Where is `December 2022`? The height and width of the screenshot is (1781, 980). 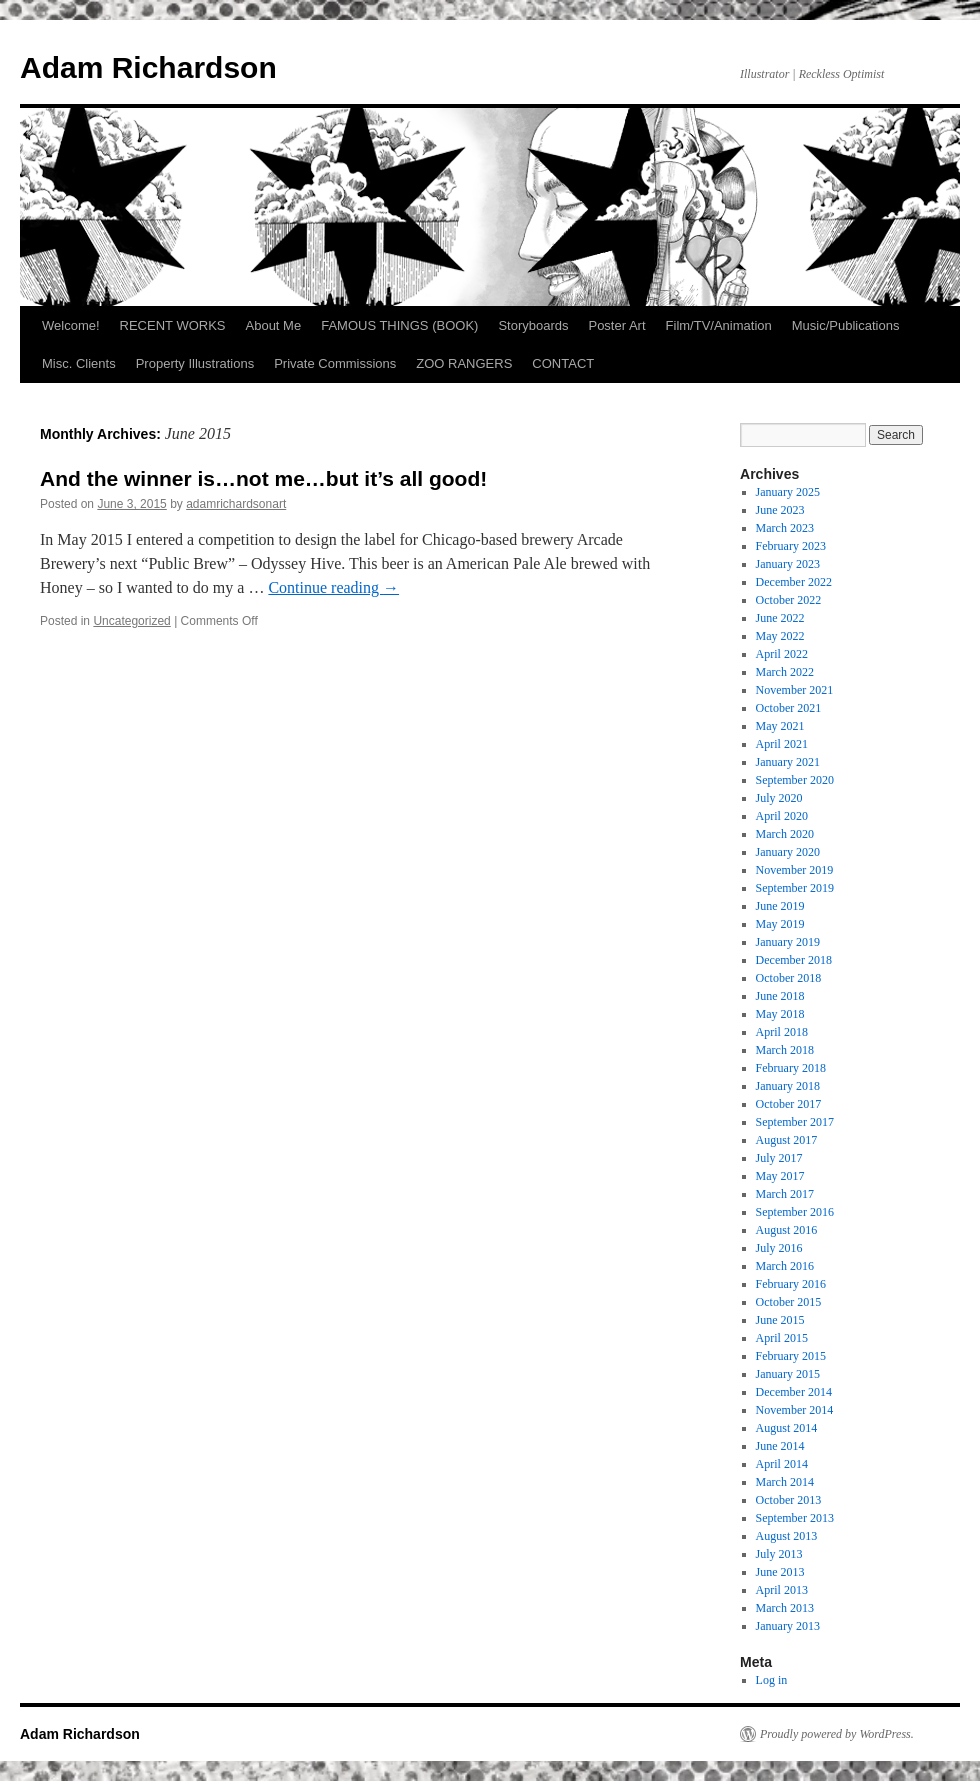 December 2022 is located at coordinates (794, 582).